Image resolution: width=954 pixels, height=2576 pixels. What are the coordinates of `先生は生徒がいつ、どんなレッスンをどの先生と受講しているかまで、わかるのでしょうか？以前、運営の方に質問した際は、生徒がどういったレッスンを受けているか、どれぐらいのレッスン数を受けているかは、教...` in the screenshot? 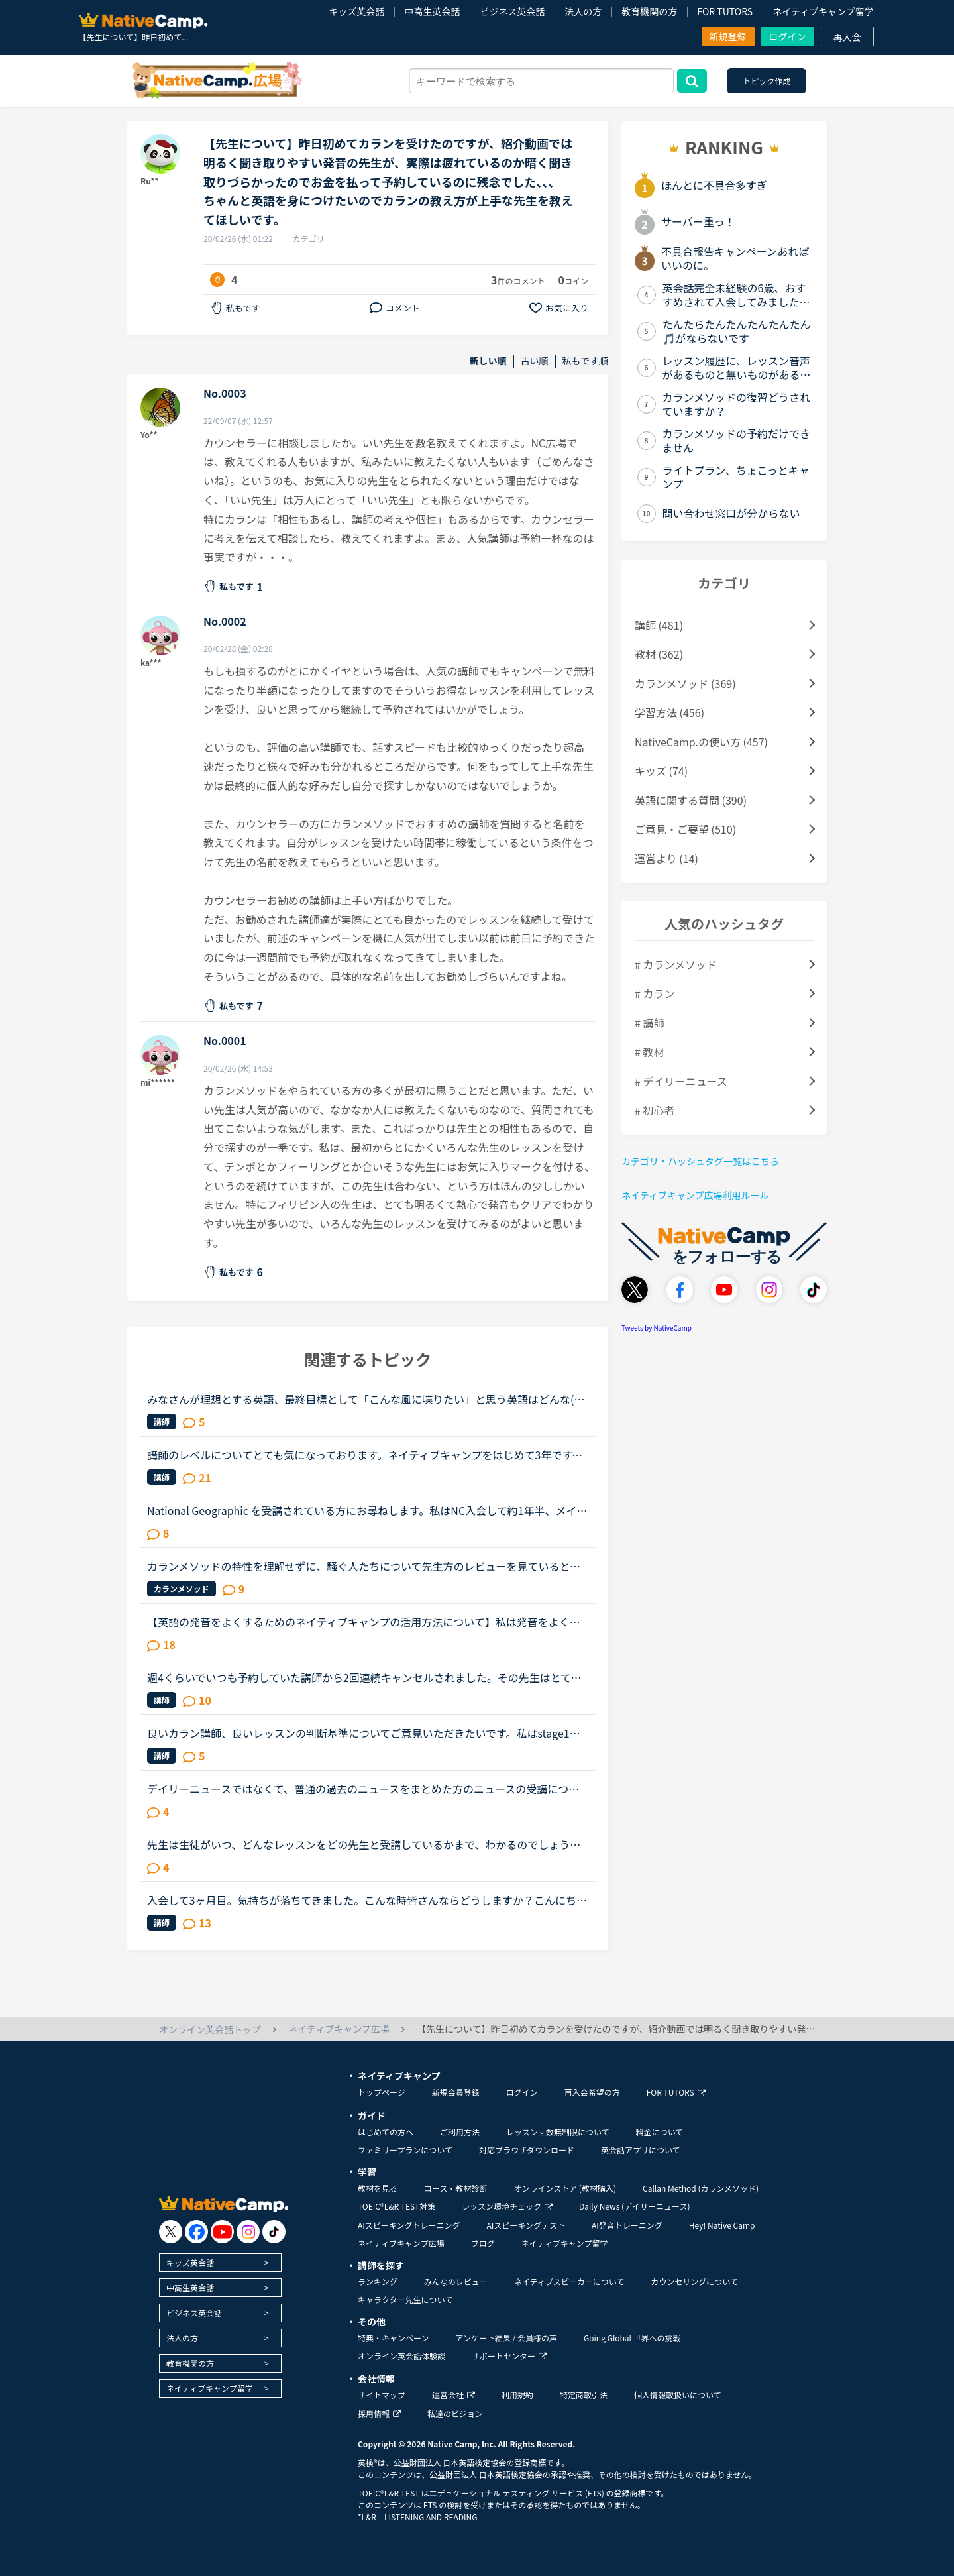 It's located at (364, 1844).